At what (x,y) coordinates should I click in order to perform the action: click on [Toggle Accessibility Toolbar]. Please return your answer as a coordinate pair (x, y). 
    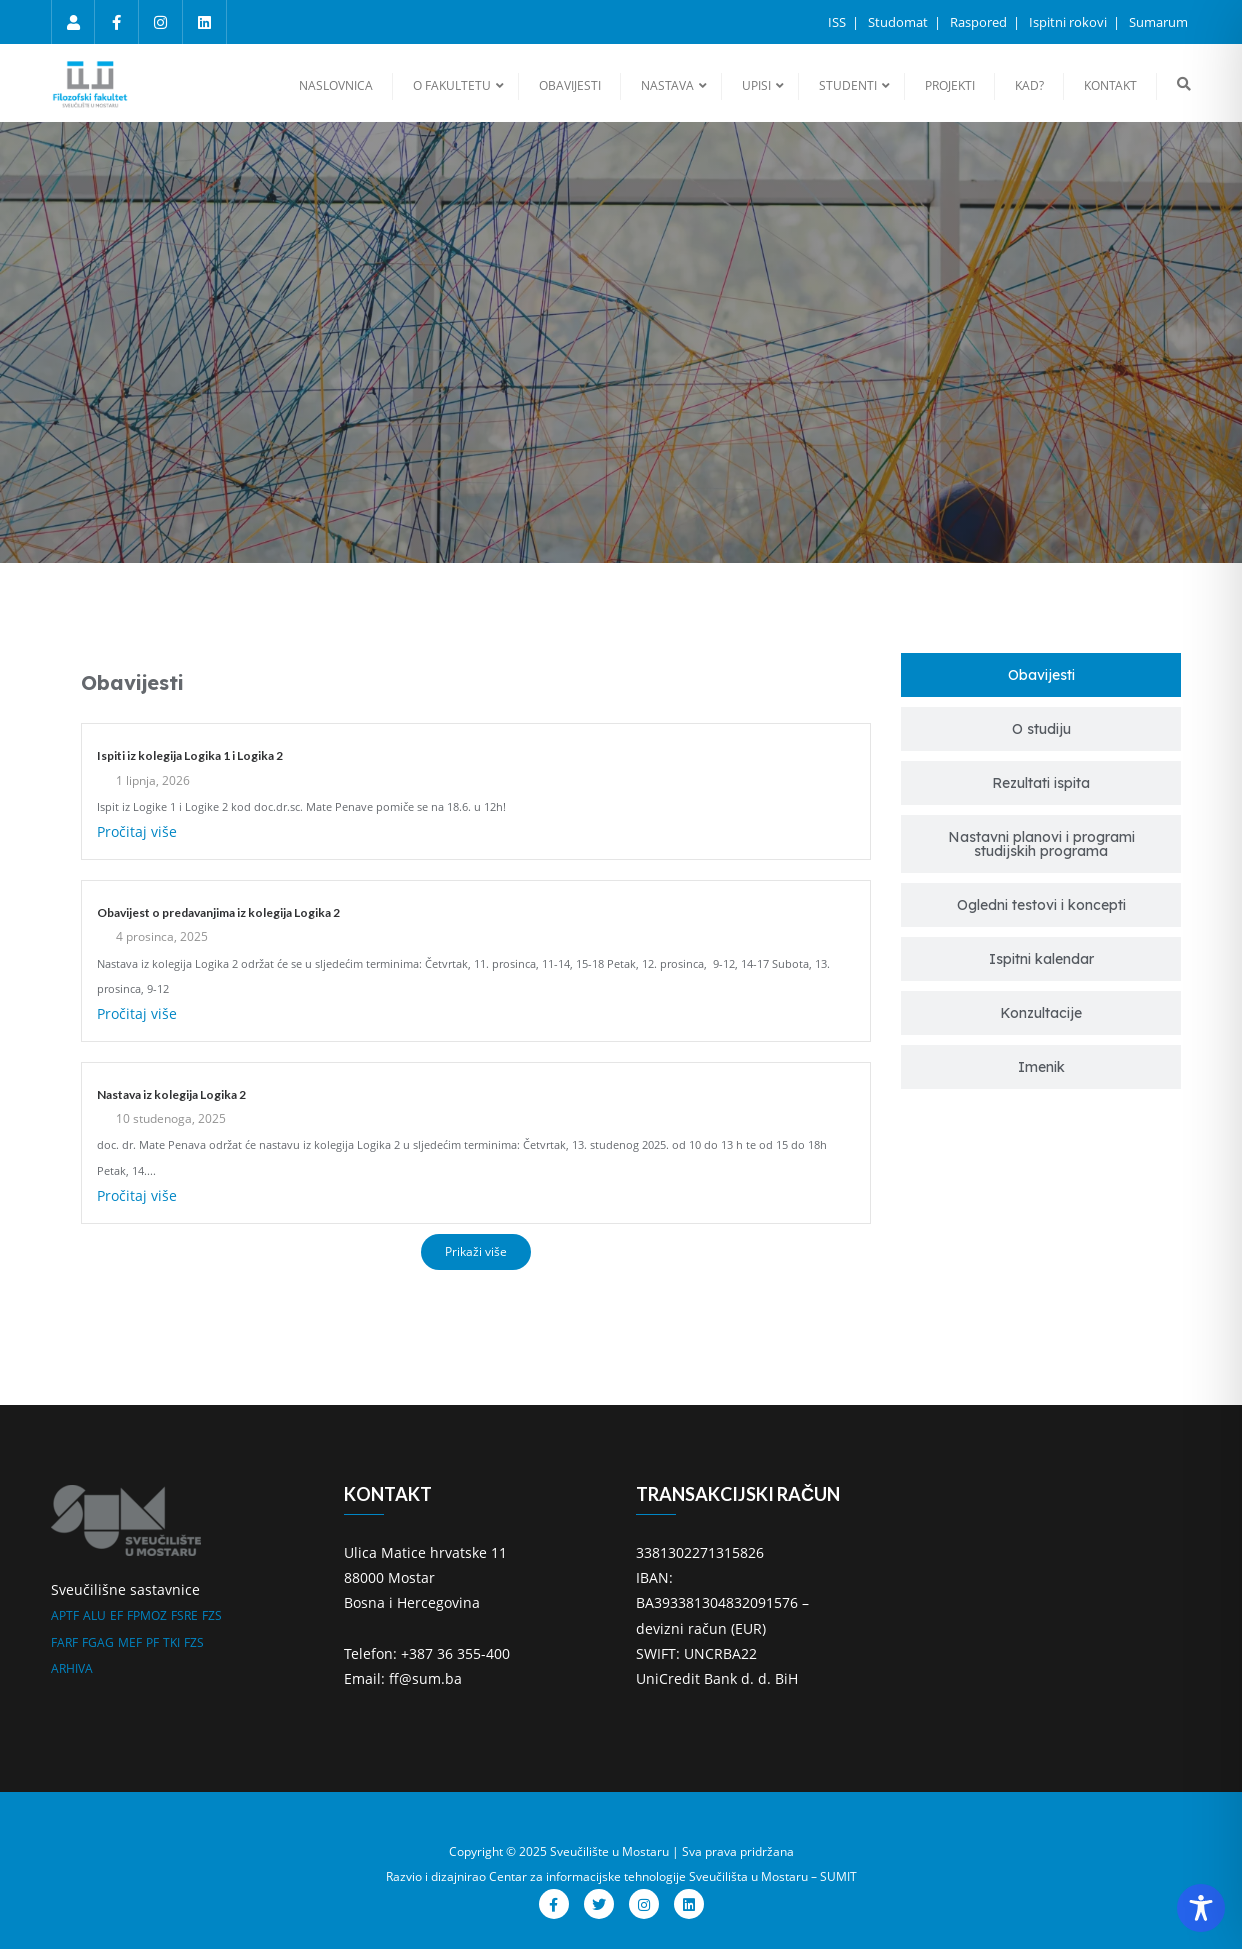
    Looking at the image, I should click on (1201, 1908).